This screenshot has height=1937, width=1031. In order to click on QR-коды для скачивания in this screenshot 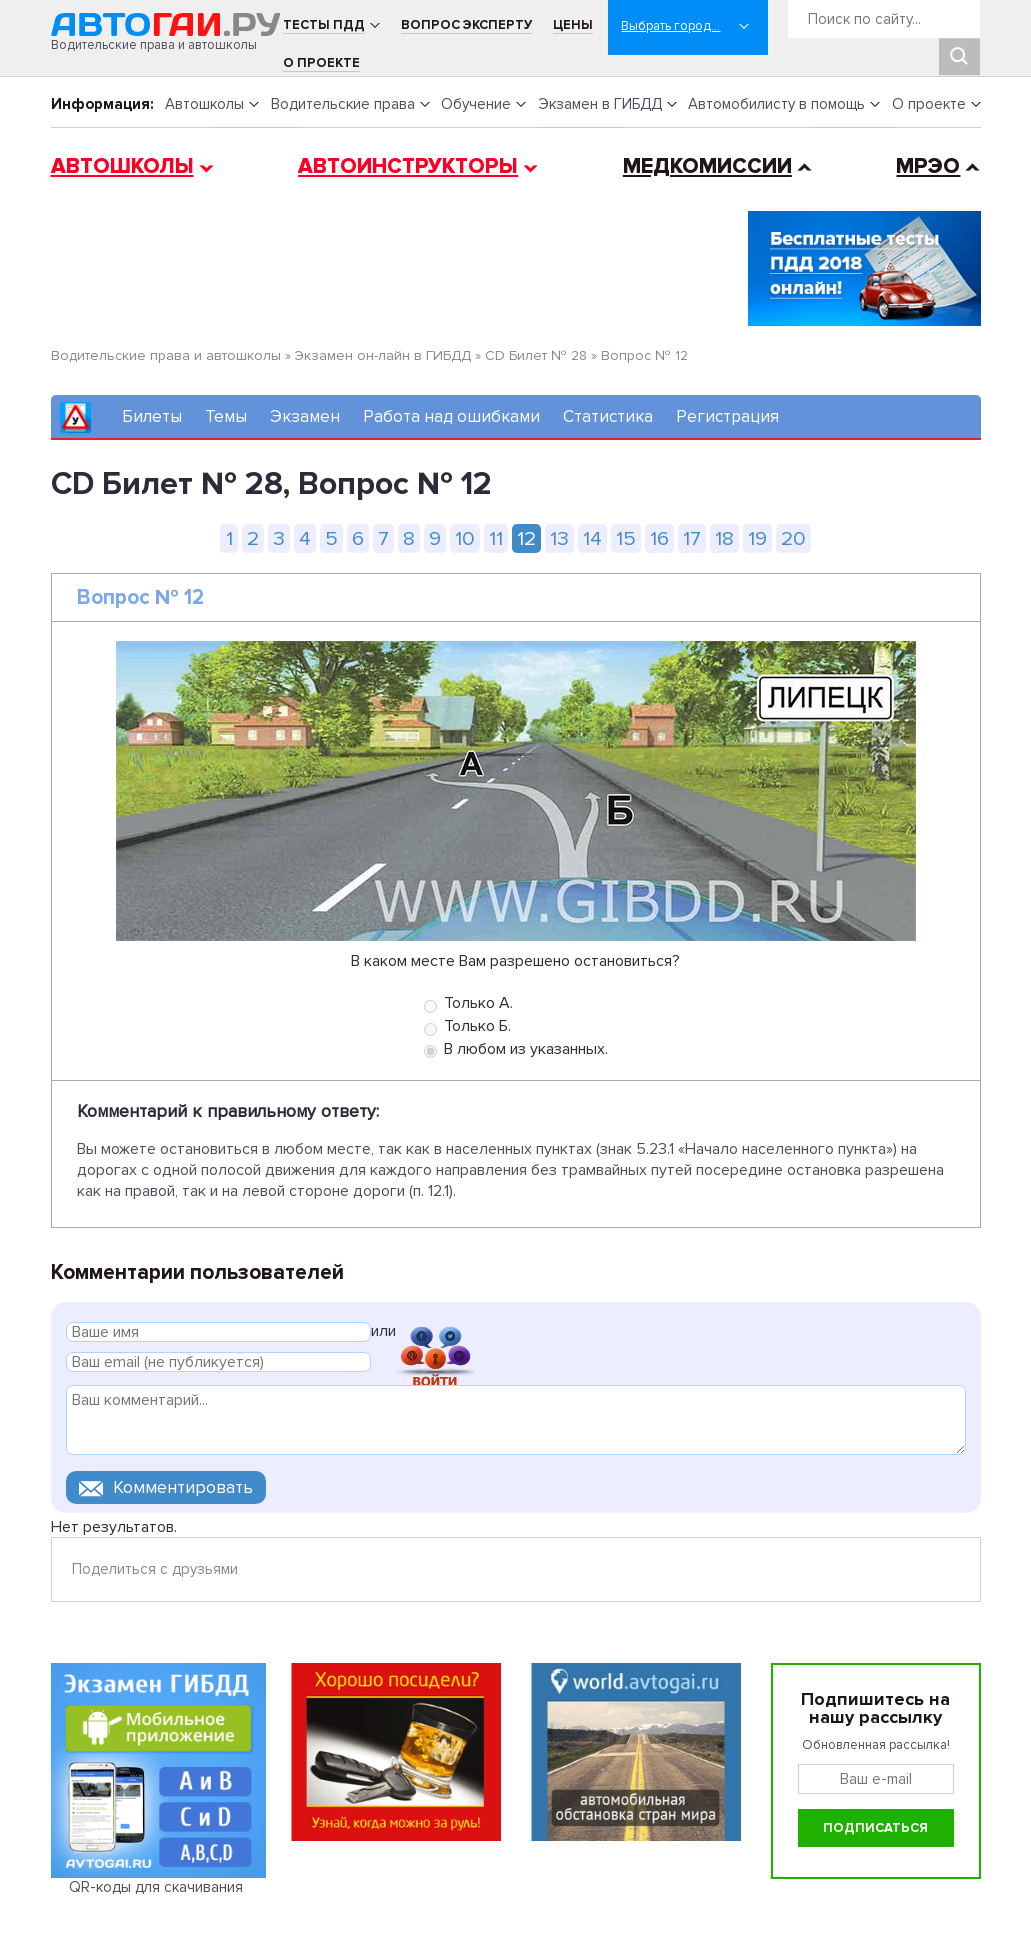, I will do `click(156, 1887)`.